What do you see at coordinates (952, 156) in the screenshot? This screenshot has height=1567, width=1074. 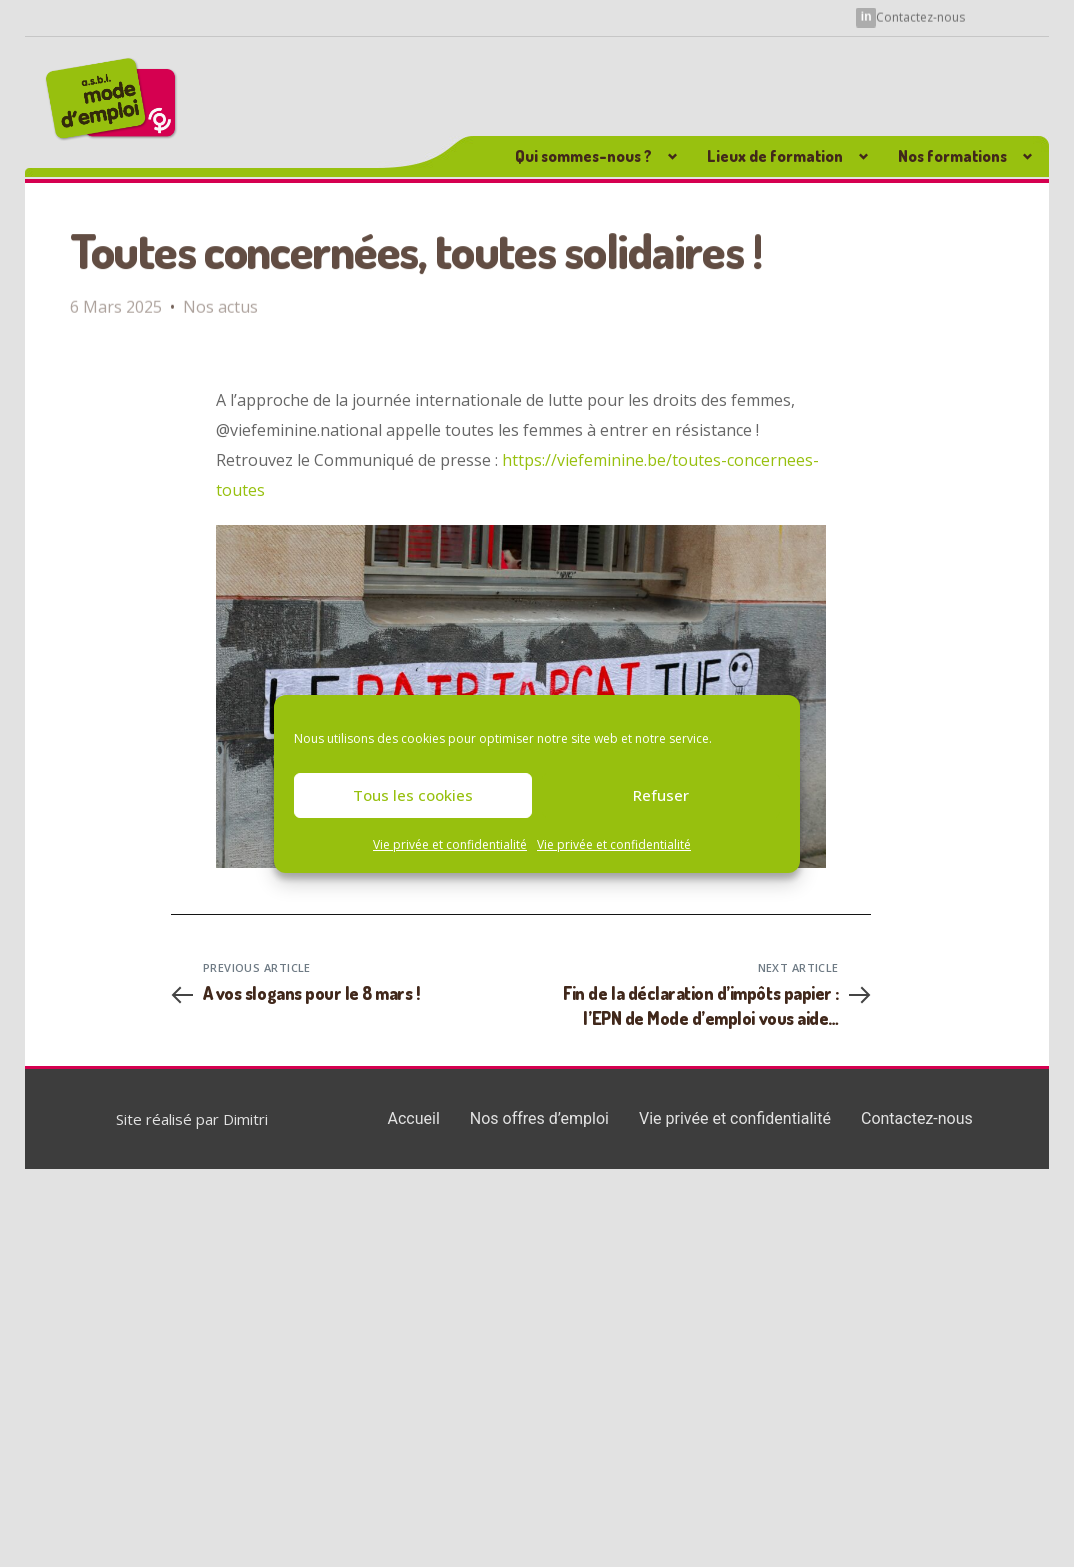 I see `Nos formations [button]` at bounding box center [952, 156].